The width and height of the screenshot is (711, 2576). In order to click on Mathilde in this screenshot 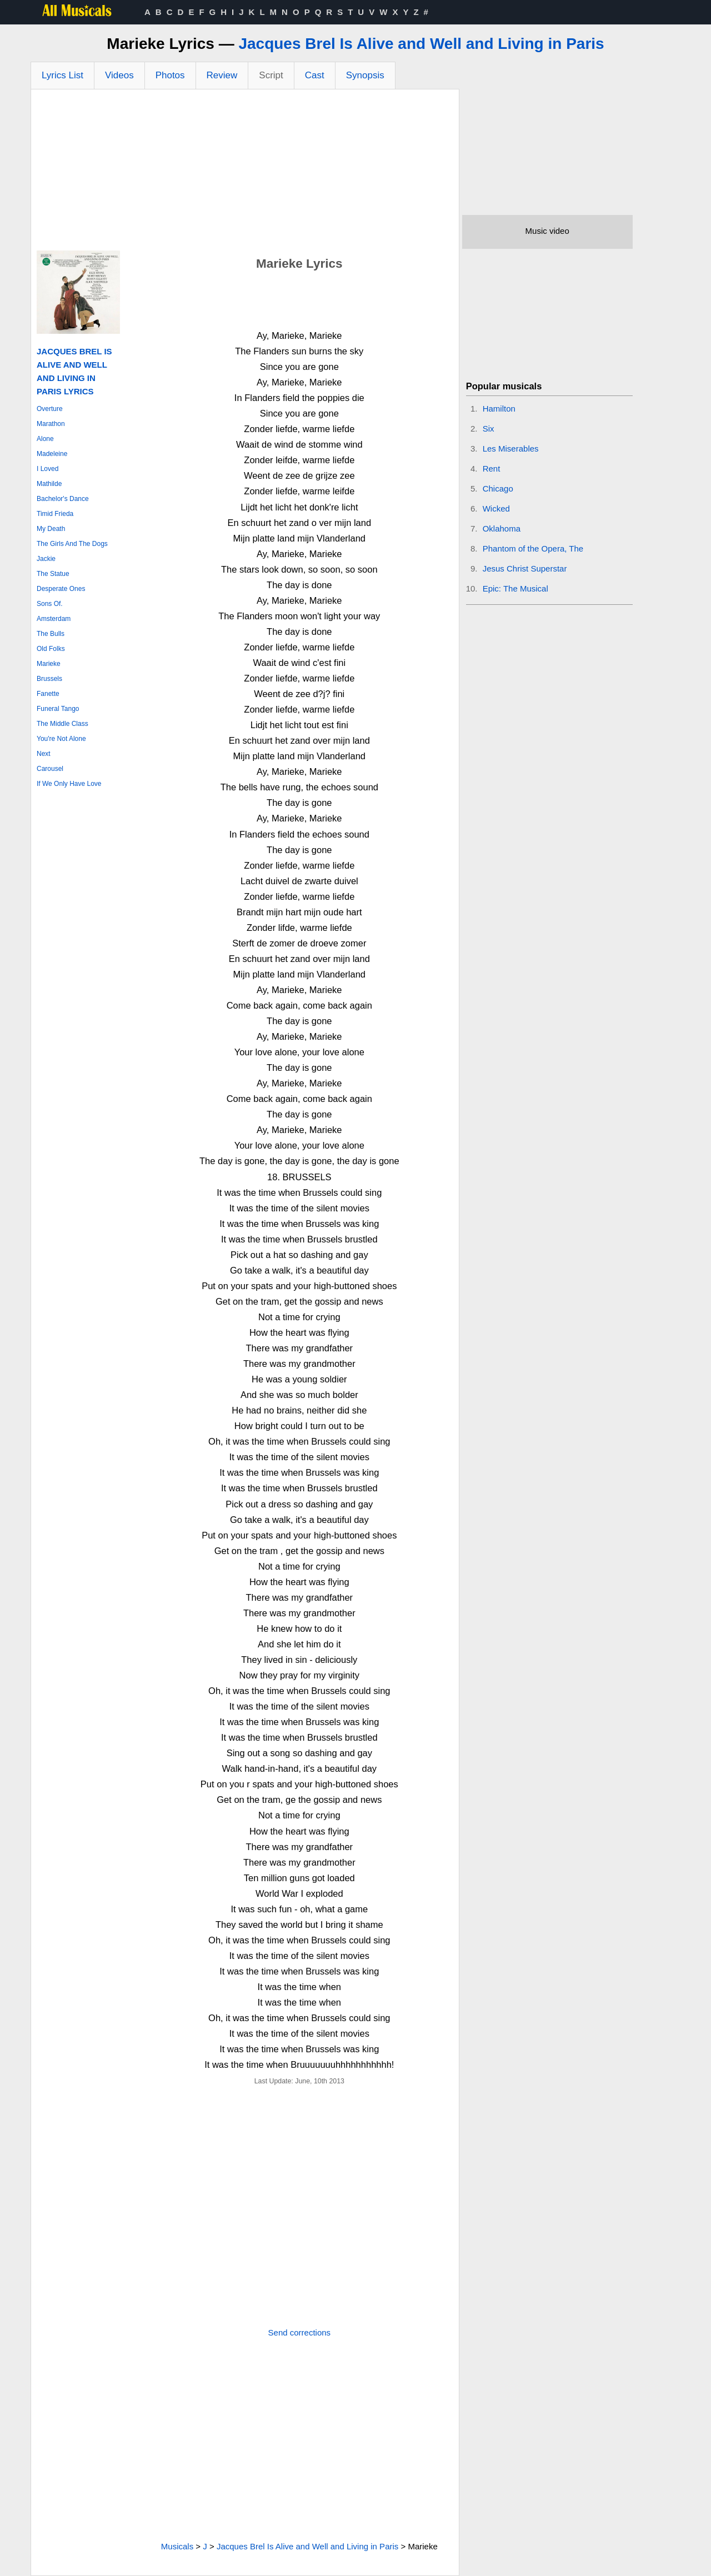, I will do `click(49, 484)`.